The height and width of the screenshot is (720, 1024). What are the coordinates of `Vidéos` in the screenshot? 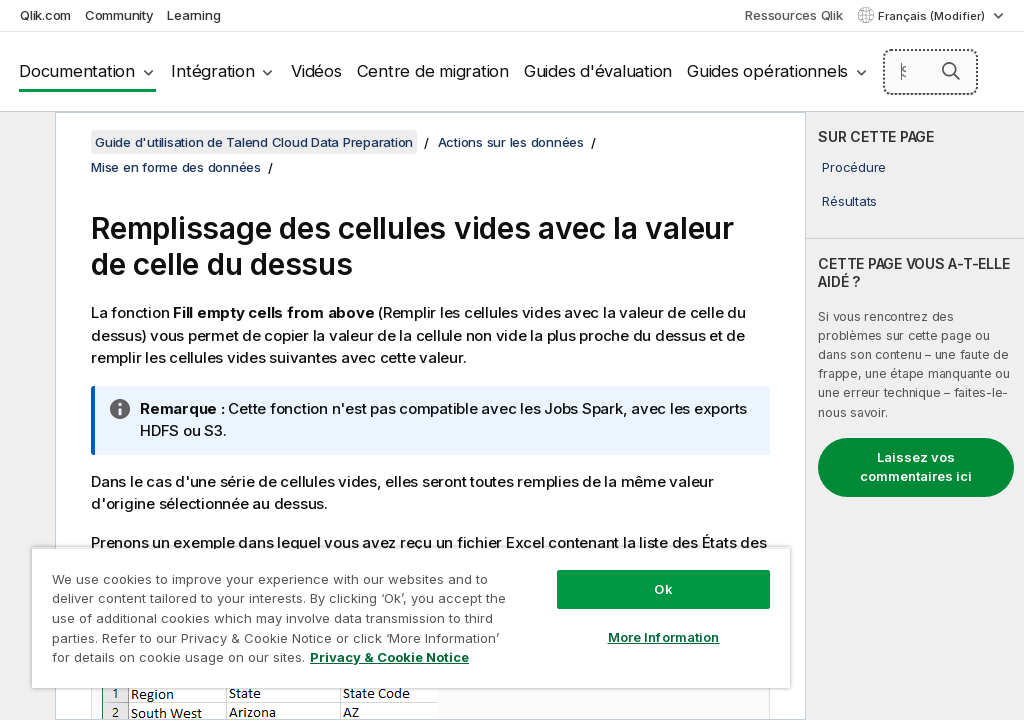 It's located at (316, 71).